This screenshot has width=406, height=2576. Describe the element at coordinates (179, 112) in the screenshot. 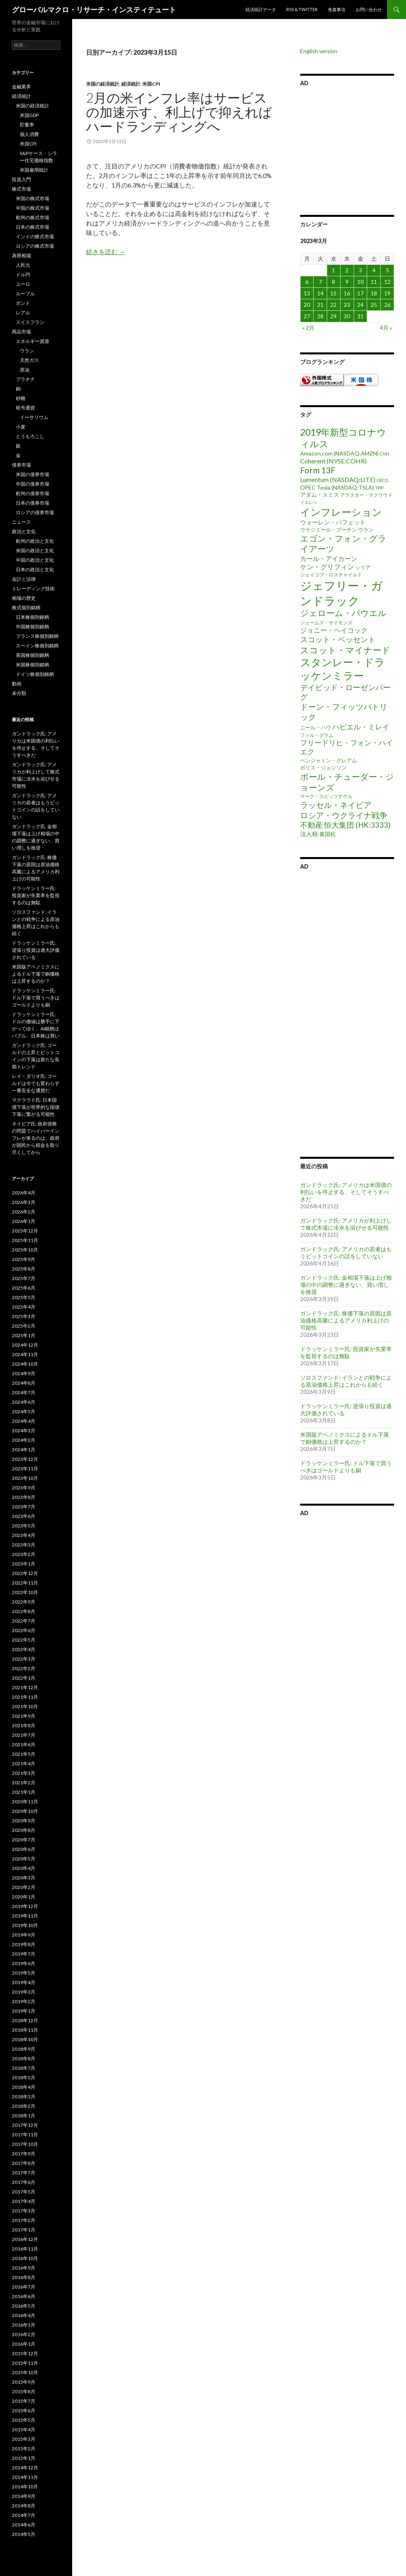

I see `2月の米インフレ率はサービスの加速示す、利上げで抑えればハードランディングへ` at that location.